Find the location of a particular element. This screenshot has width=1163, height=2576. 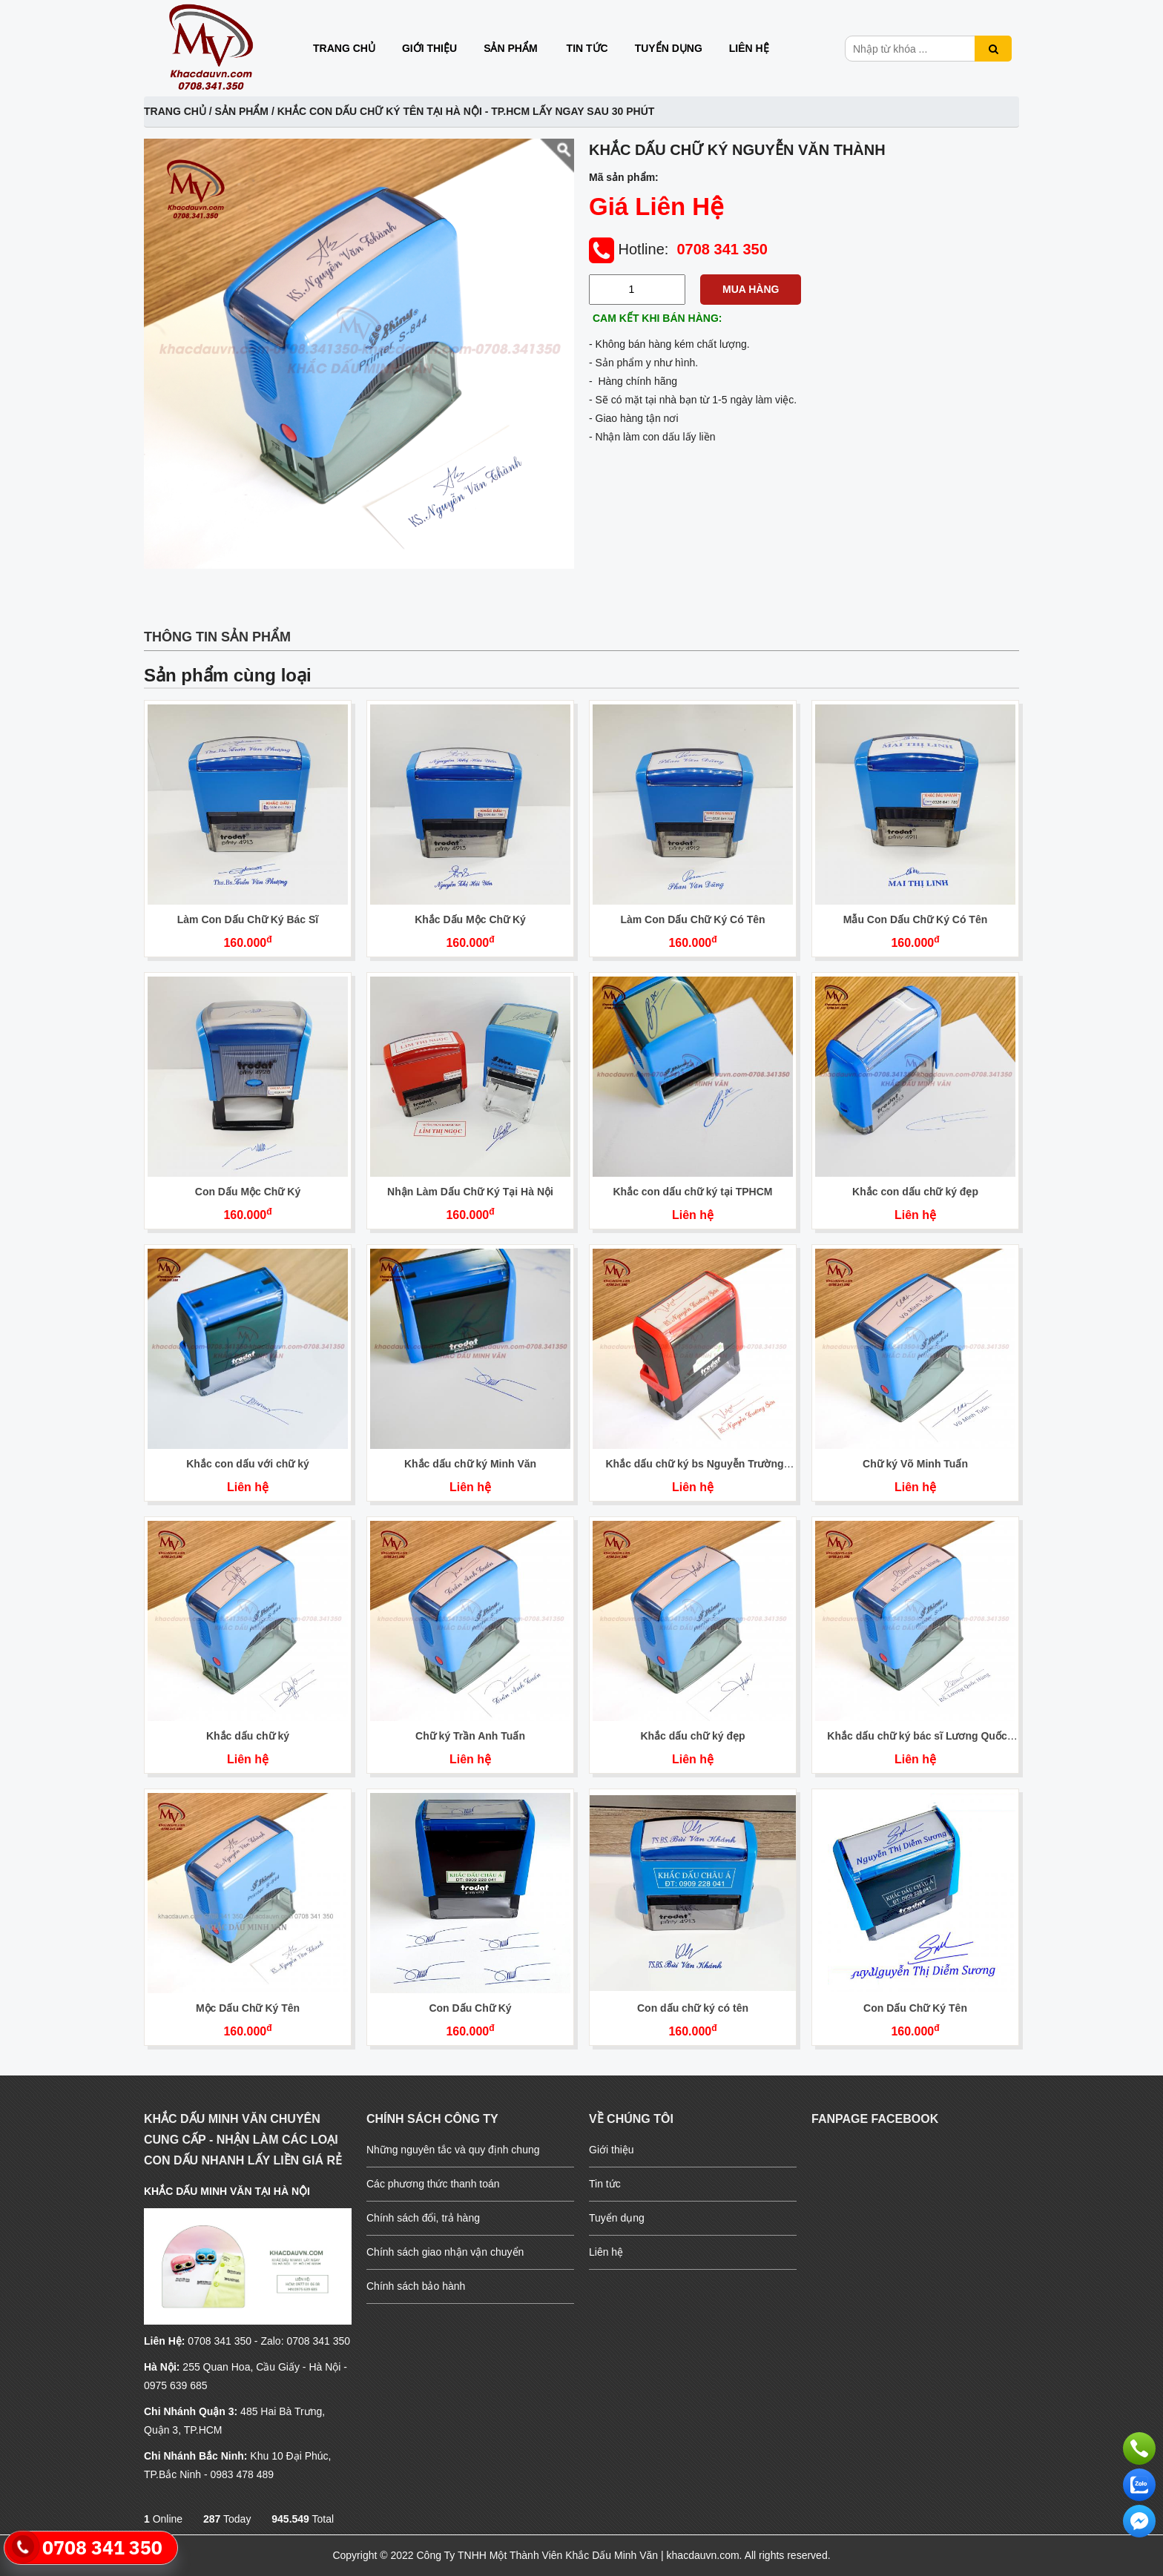

Liên hệ is located at coordinates (749, 48).